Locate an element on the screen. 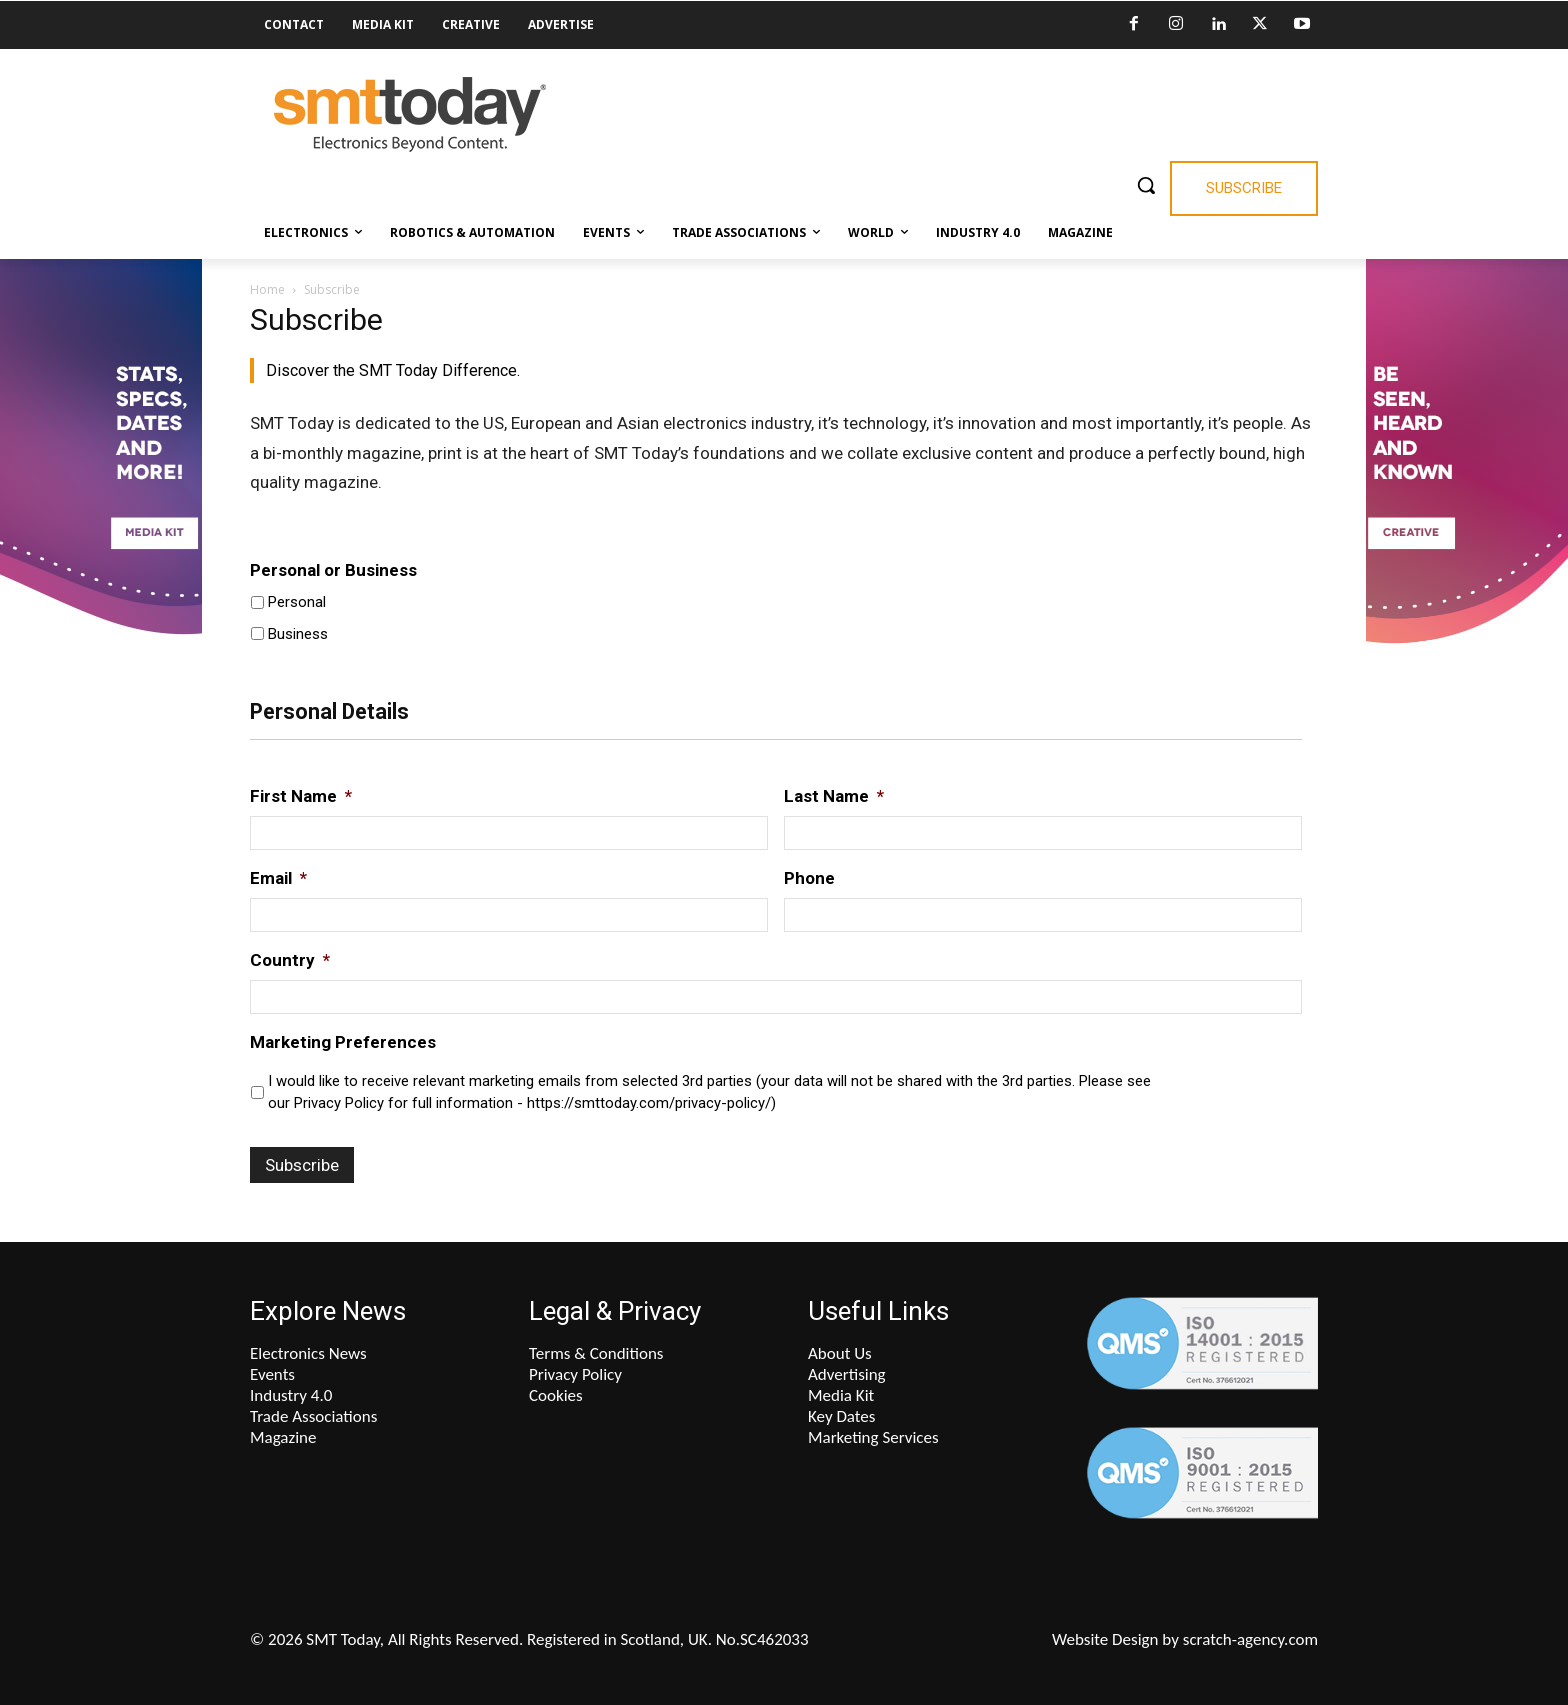 The image size is (1568, 1705). Email is located at coordinates (278, 878).